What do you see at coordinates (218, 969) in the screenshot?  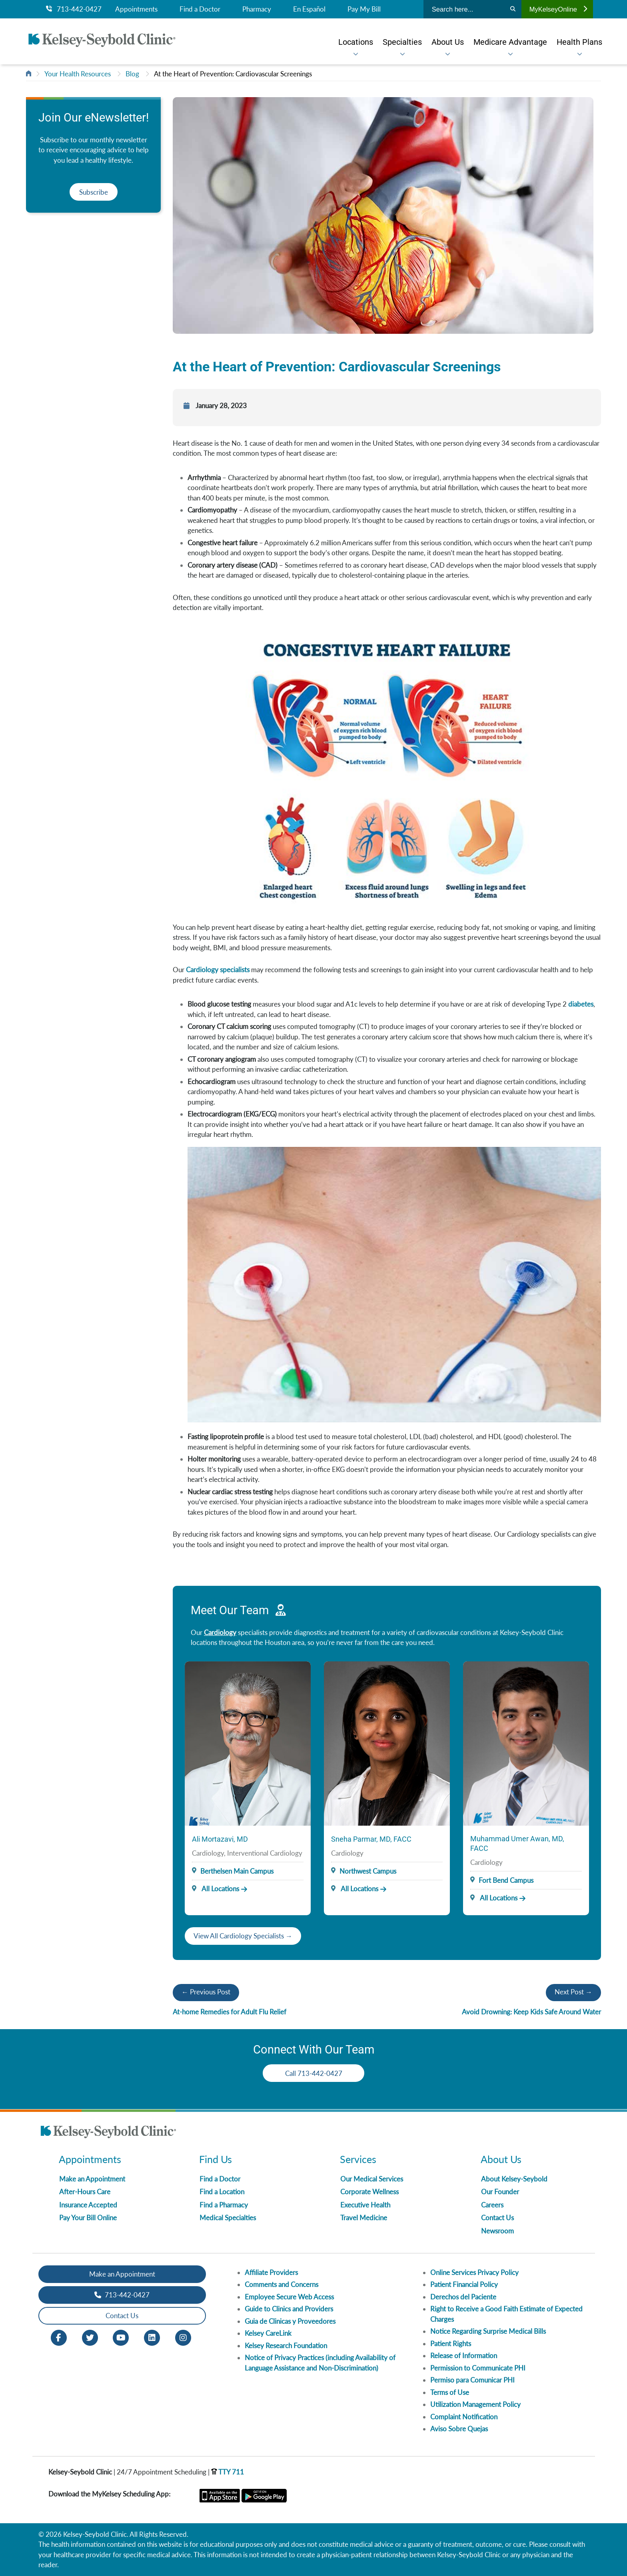 I see `Cardiology specialists` at bounding box center [218, 969].